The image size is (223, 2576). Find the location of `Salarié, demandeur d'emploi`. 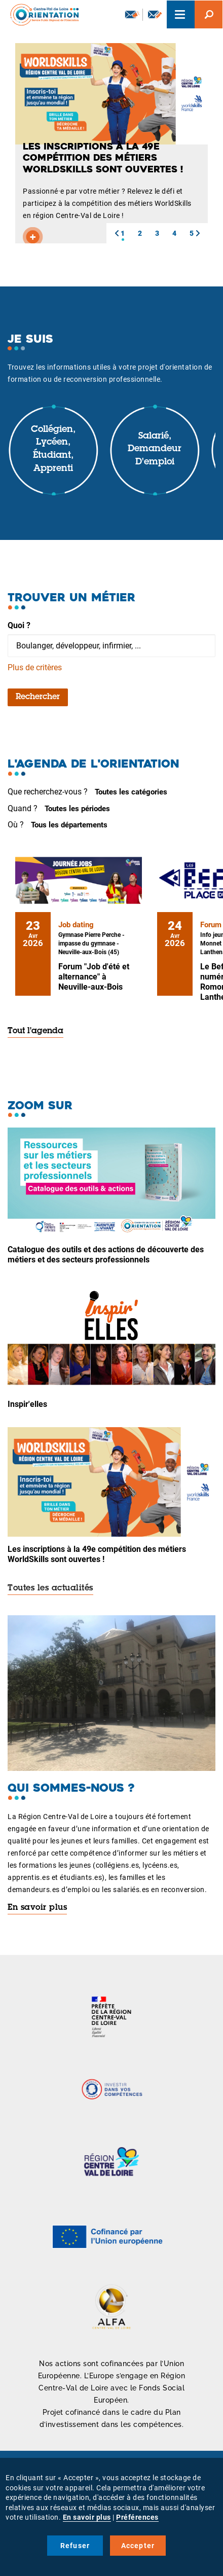

Salarié, demandeur d'emploi is located at coordinates (154, 449).